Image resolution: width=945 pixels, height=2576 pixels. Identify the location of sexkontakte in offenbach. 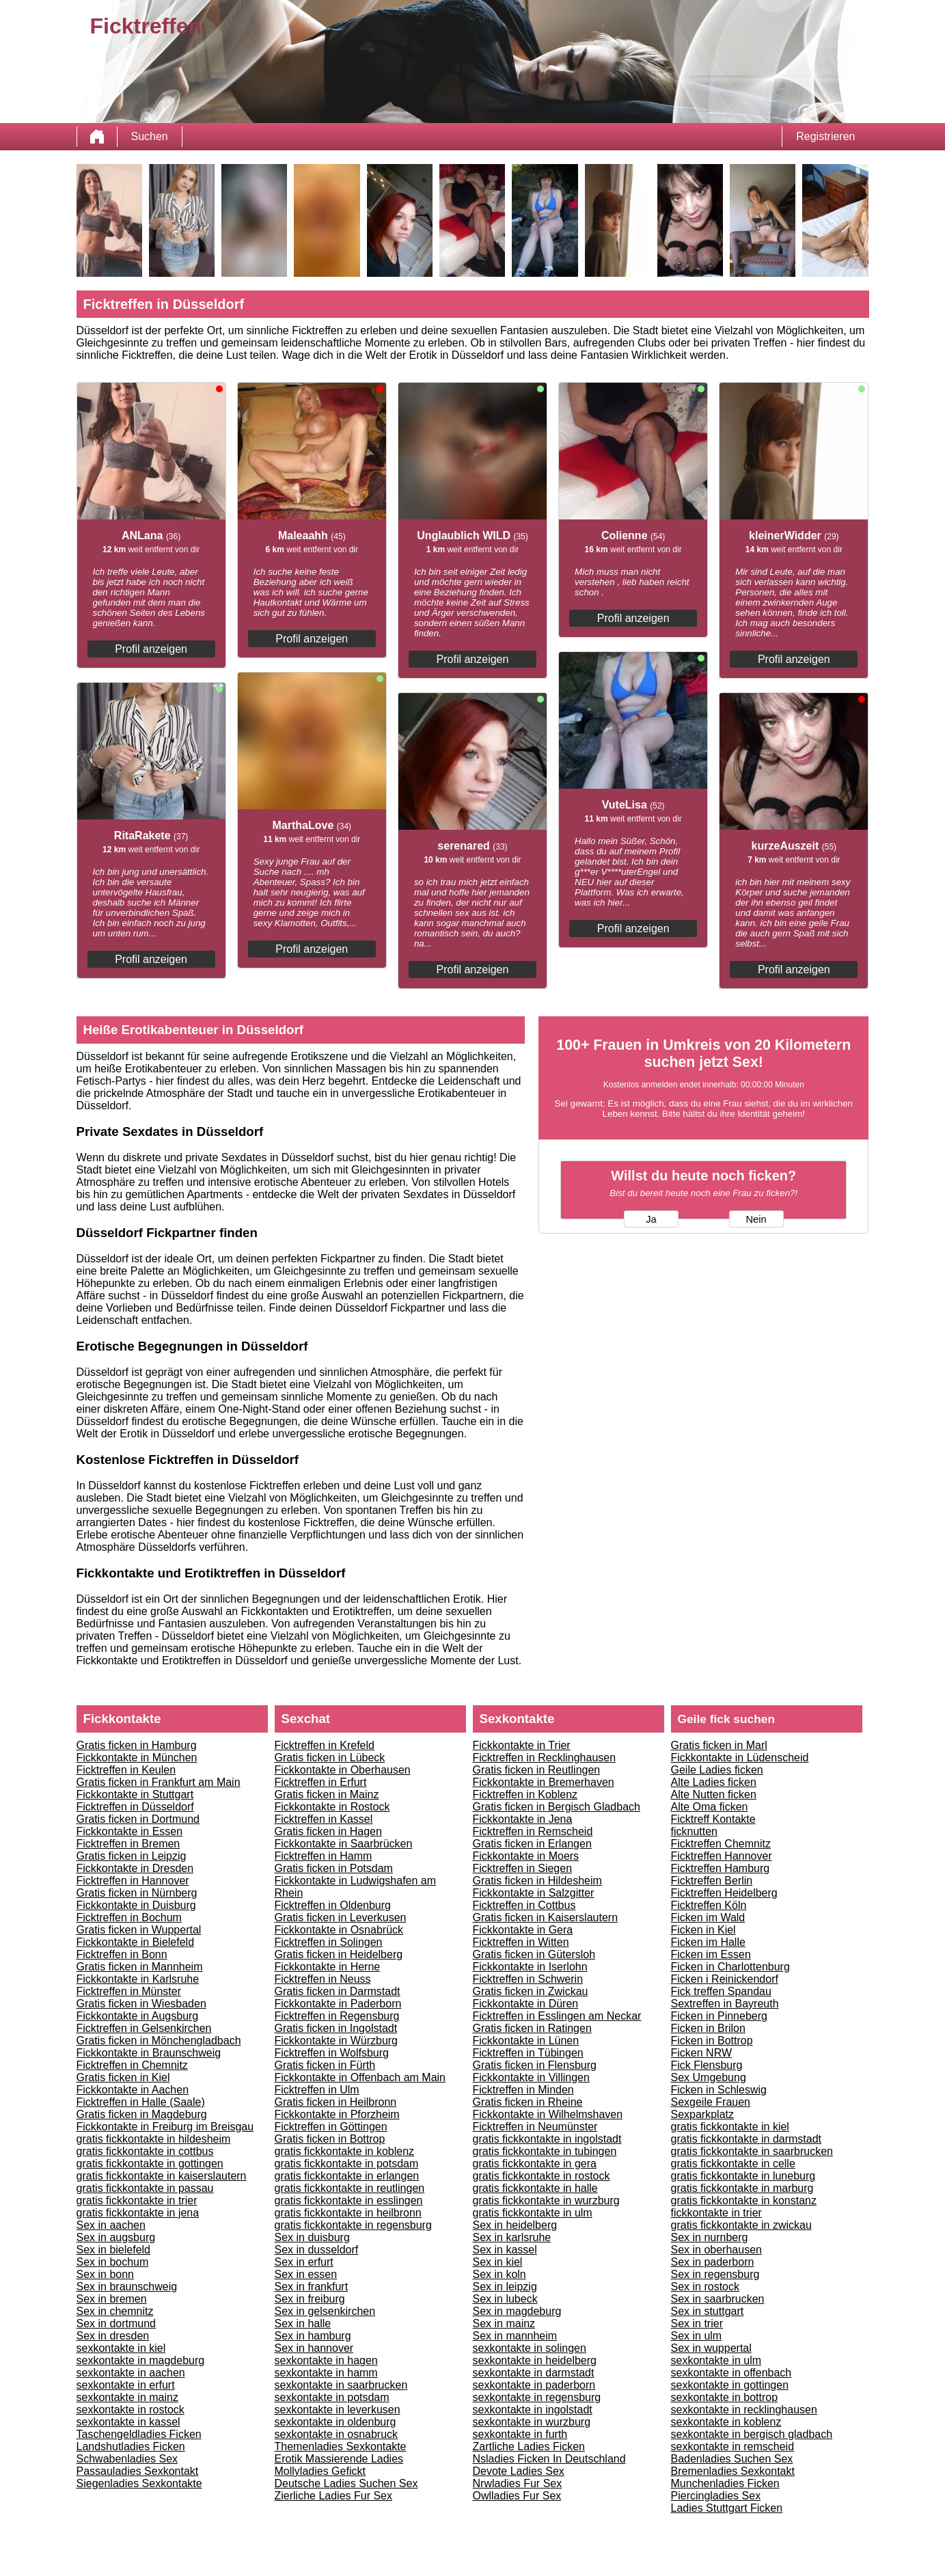
(731, 2372).